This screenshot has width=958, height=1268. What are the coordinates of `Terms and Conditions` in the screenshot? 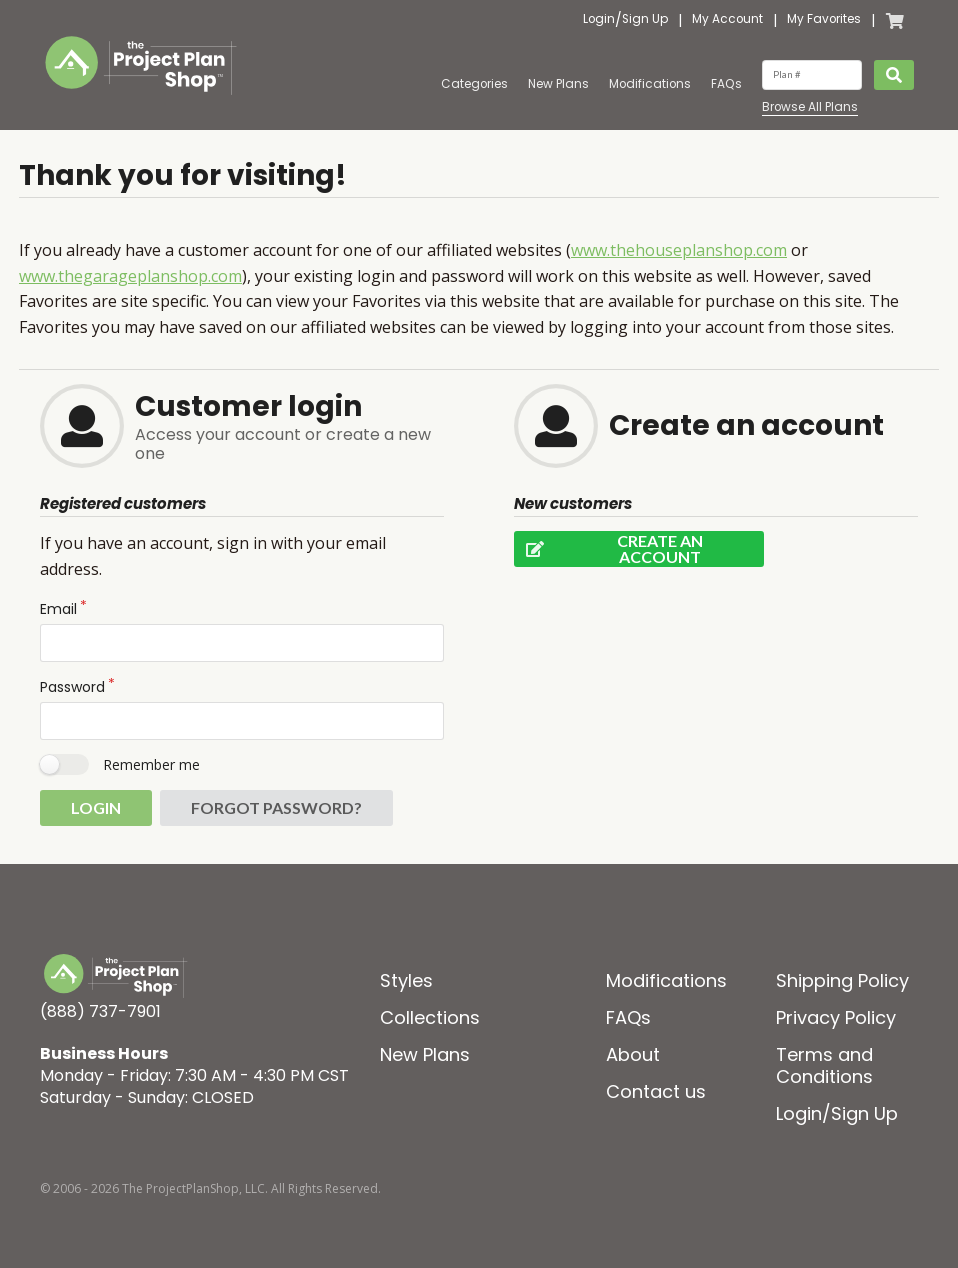 It's located at (824, 1065).